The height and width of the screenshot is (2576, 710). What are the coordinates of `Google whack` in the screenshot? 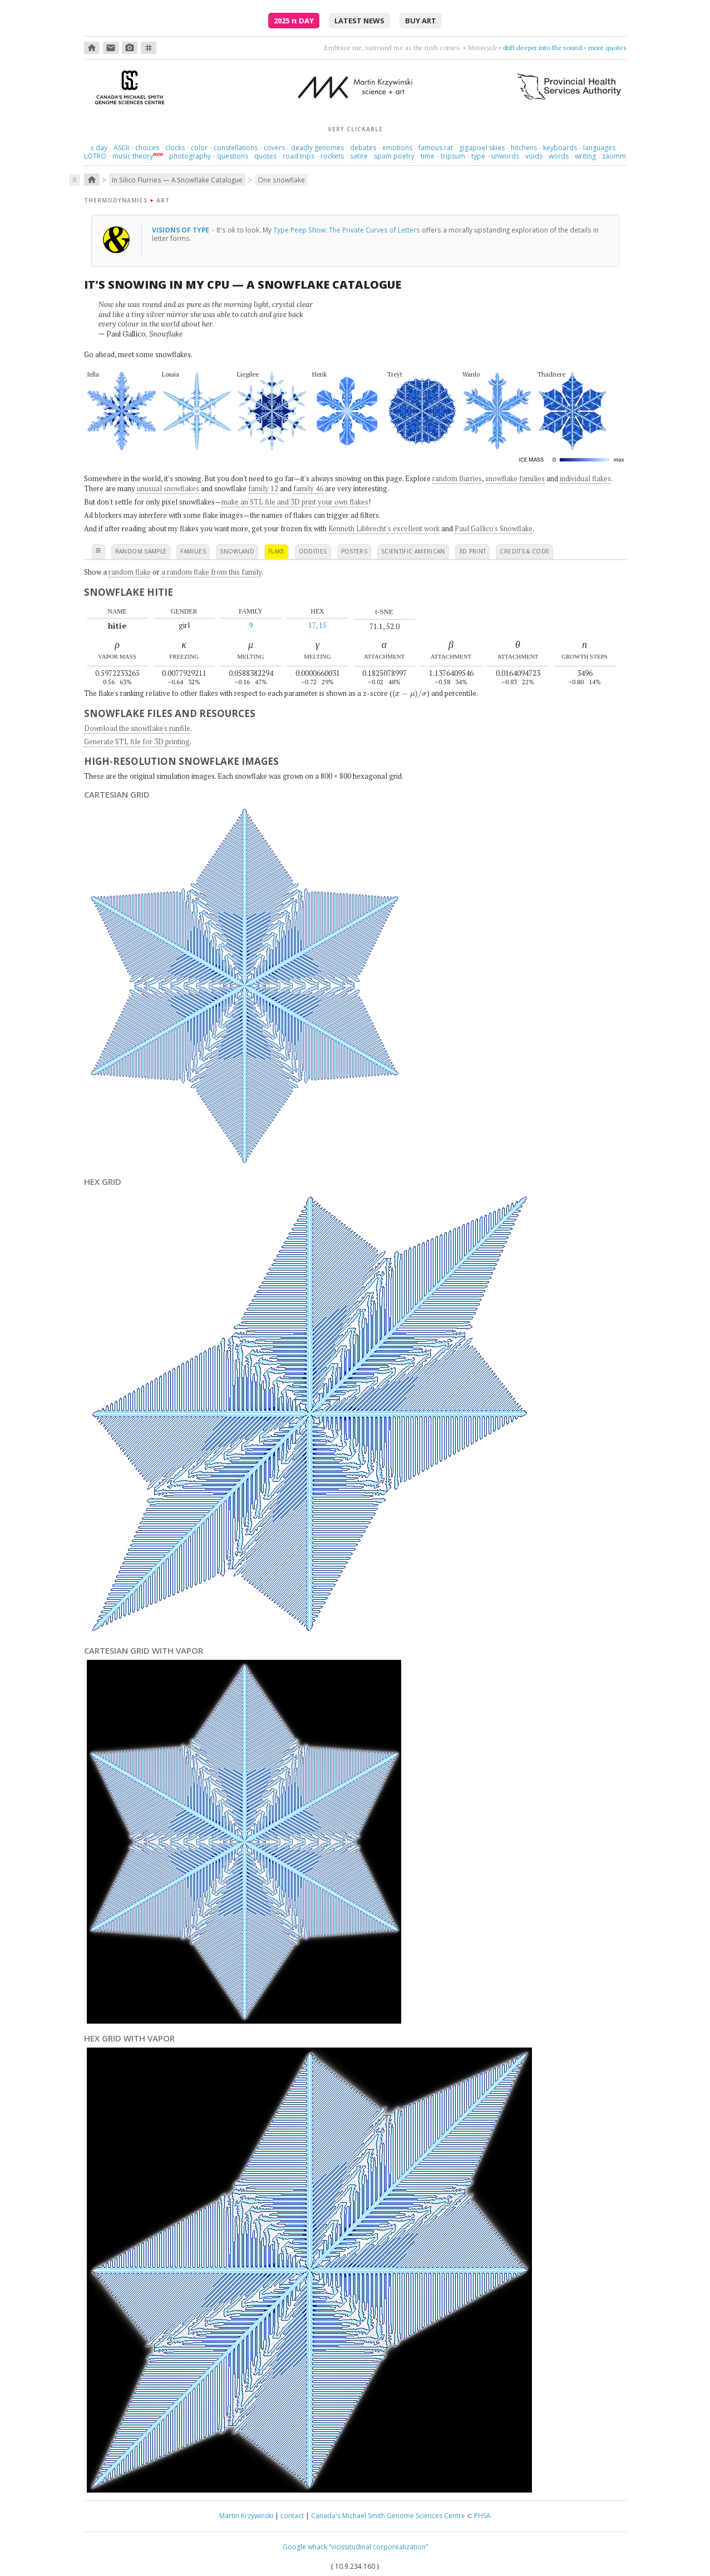 It's located at (305, 2547).